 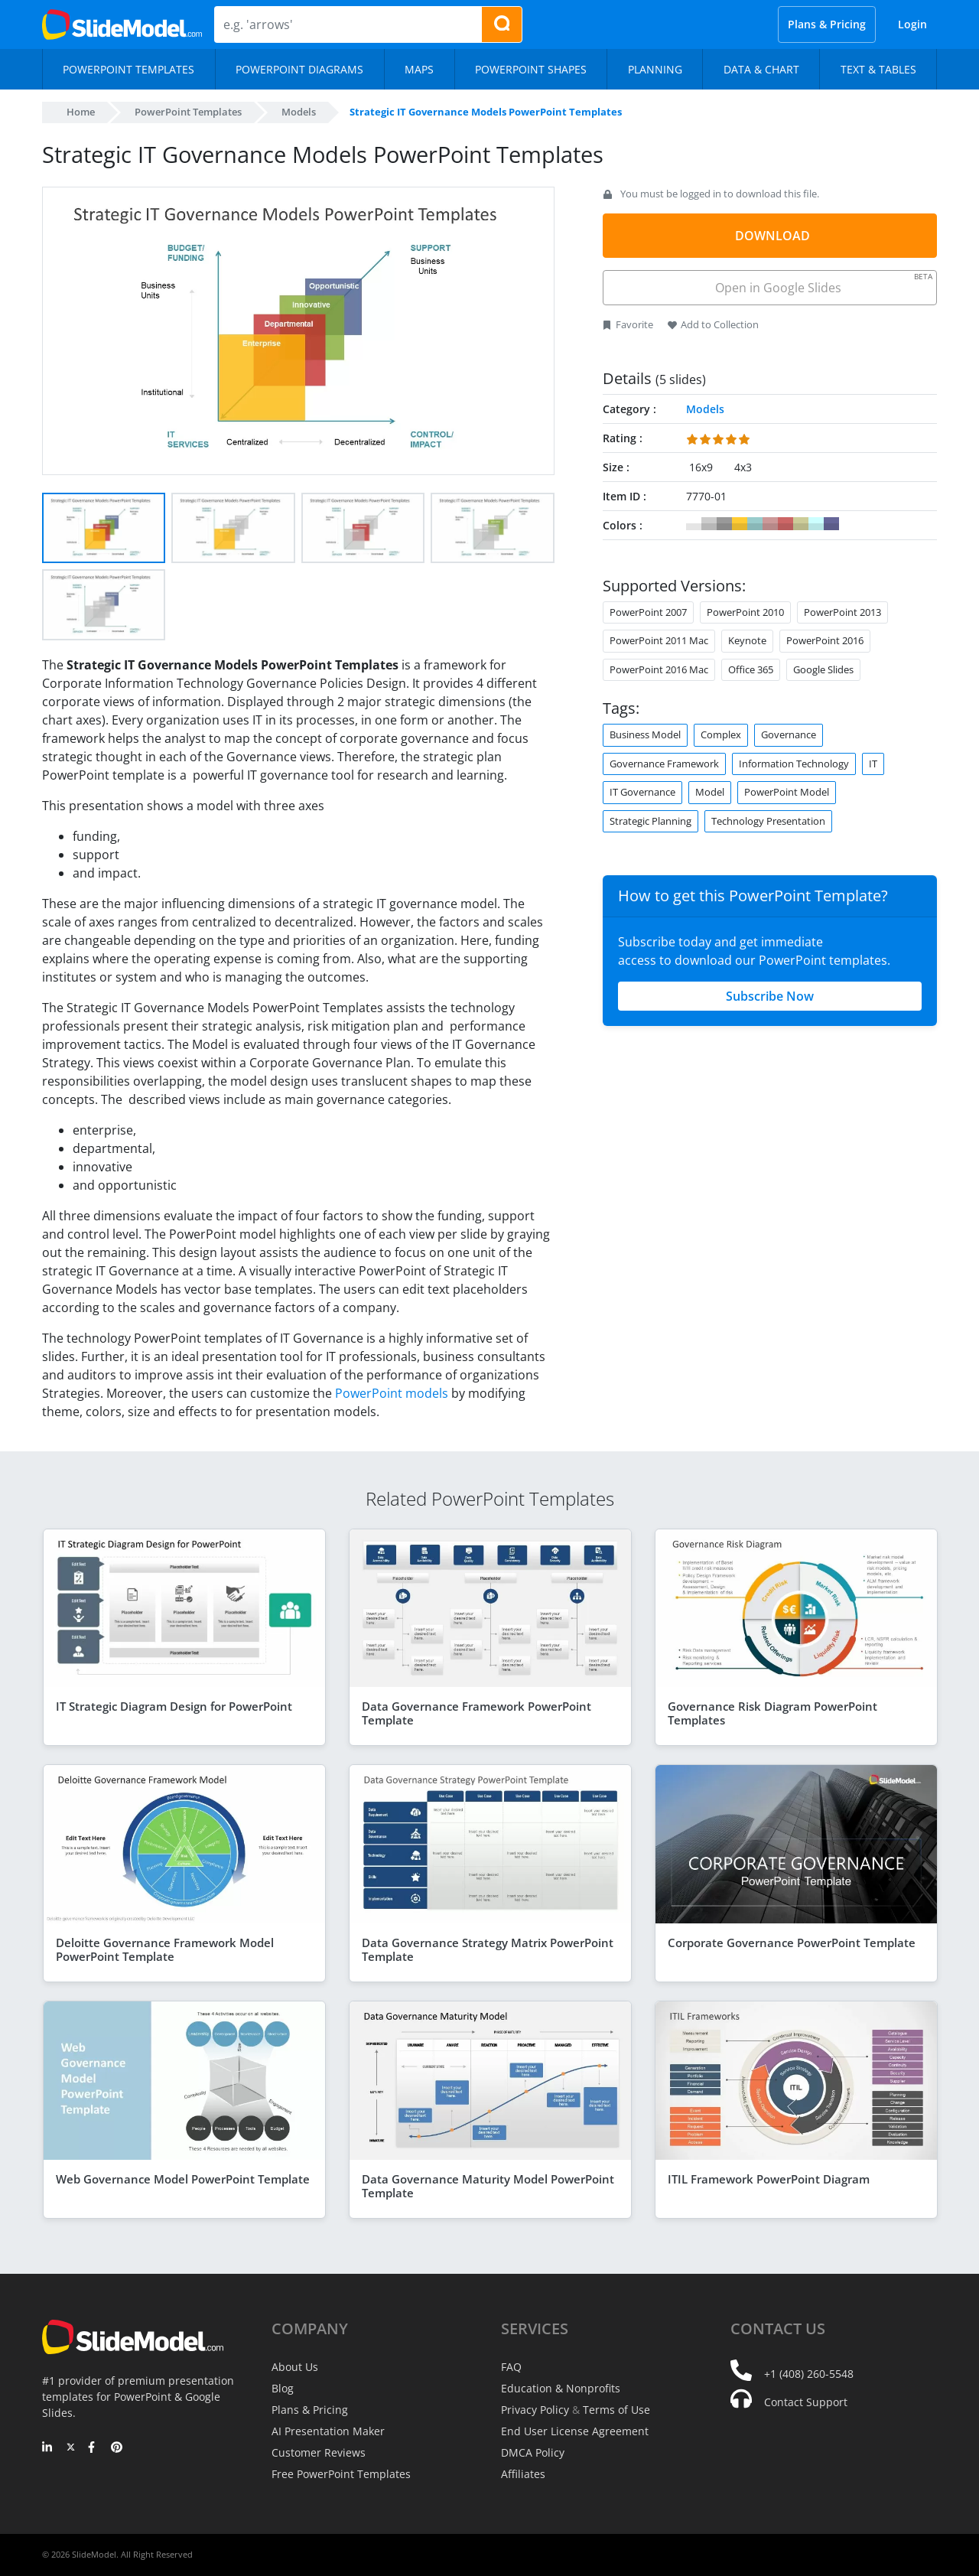 I want to click on FAQ, so click(x=511, y=2366).